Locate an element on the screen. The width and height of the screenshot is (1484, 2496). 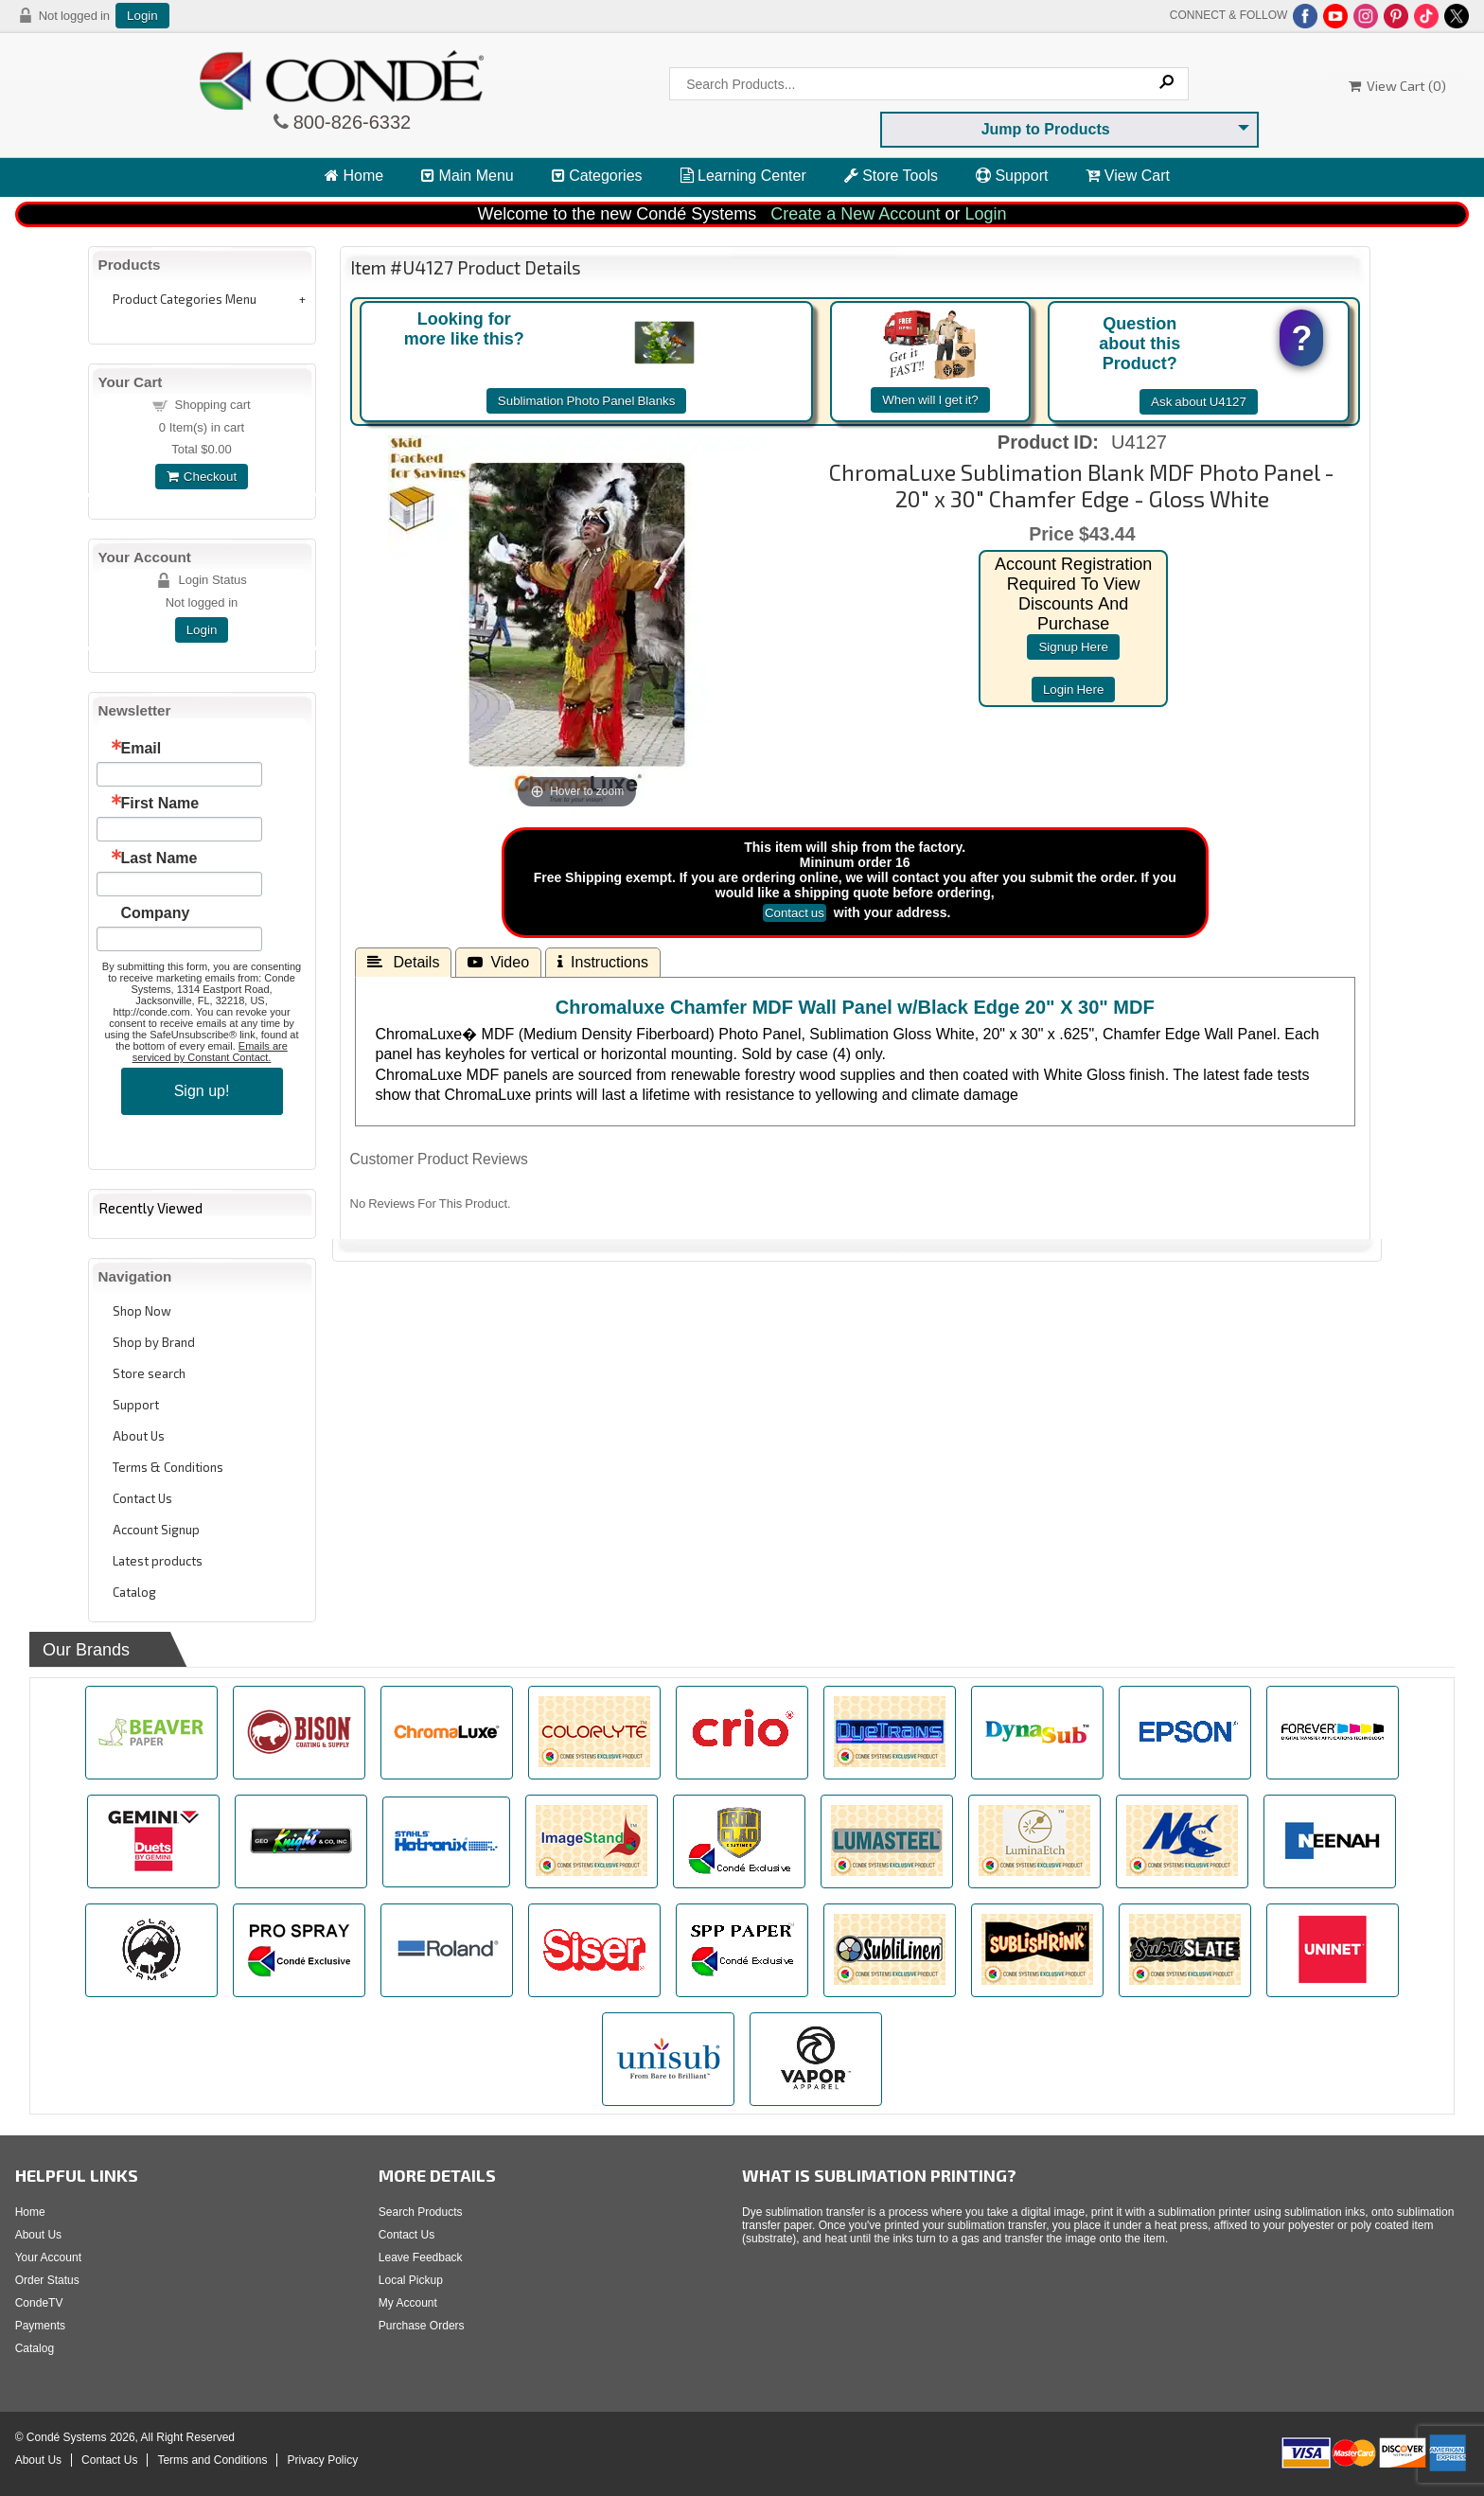
Contact Us is located at coordinates (142, 1498).